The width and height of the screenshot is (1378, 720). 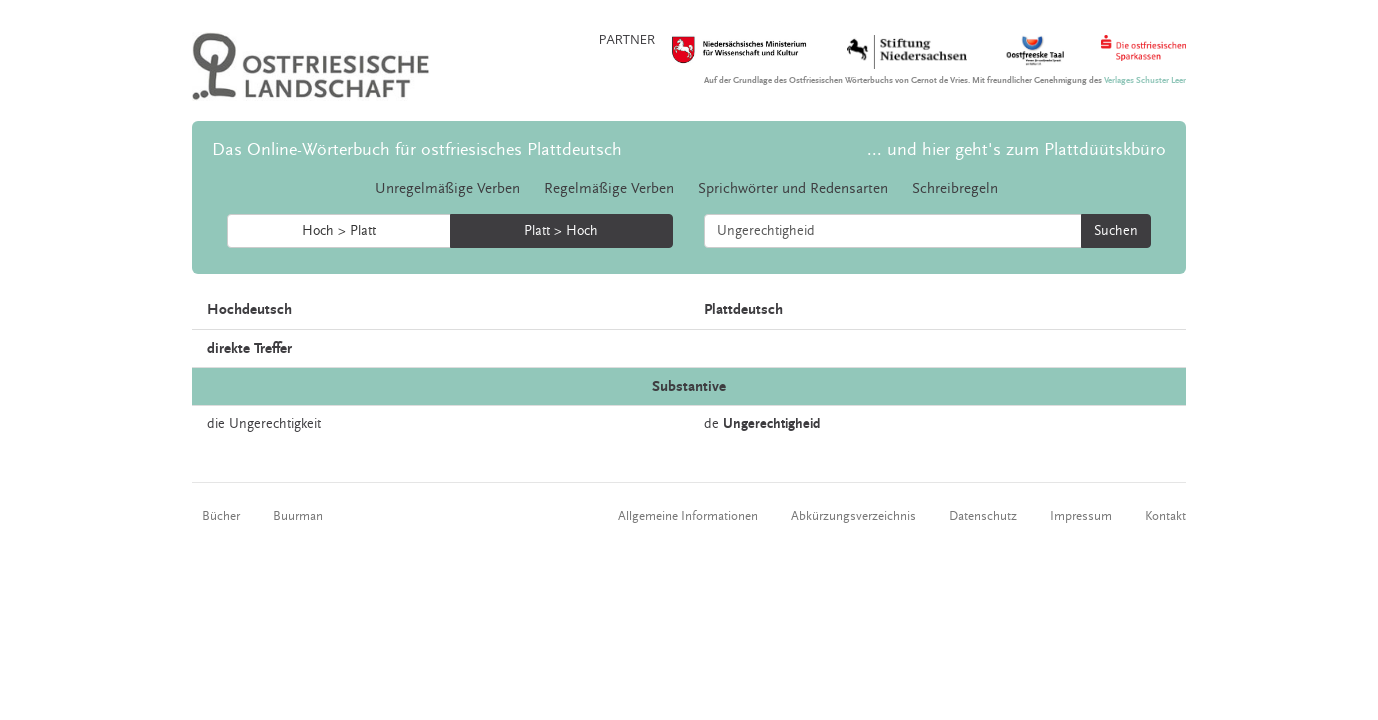 What do you see at coordinates (853, 516) in the screenshot?
I see `Abkürzungsverzeichnis` at bounding box center [853, 516].